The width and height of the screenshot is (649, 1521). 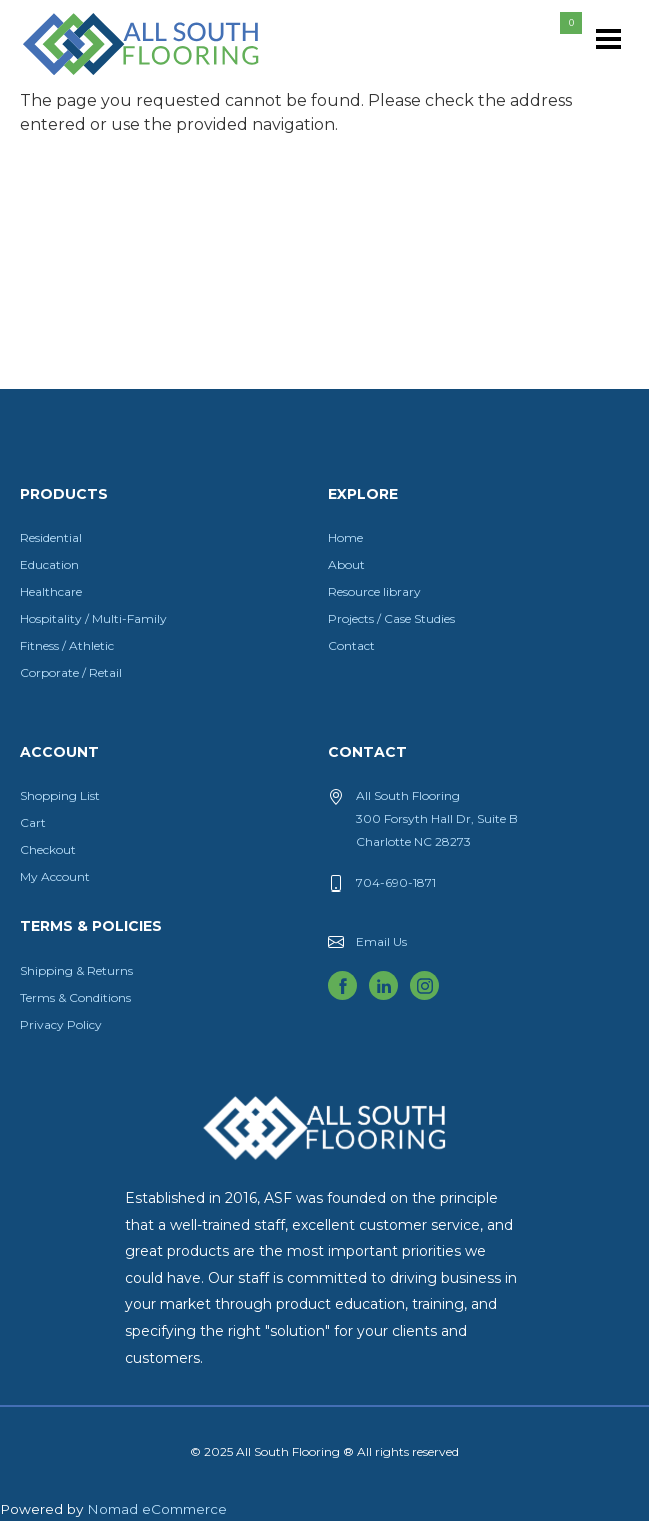 I want to click on Hospitality / Multi-Family, so click(x=93, y=618).